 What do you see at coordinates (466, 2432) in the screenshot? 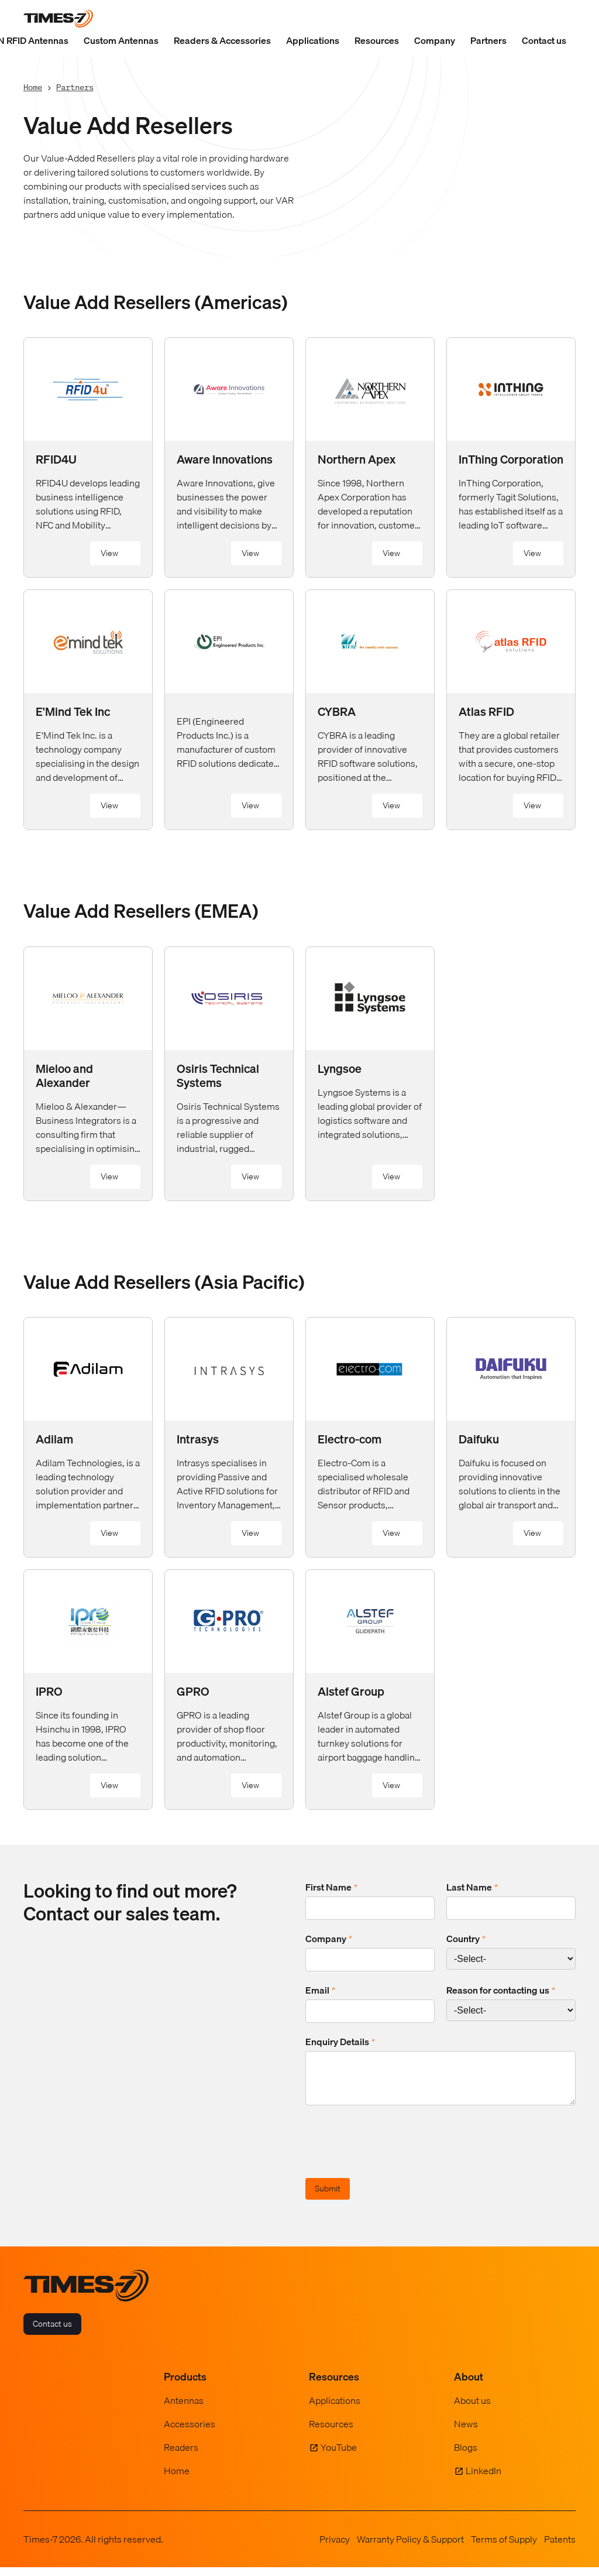
I see `News` at bounding box center [466, 2432].